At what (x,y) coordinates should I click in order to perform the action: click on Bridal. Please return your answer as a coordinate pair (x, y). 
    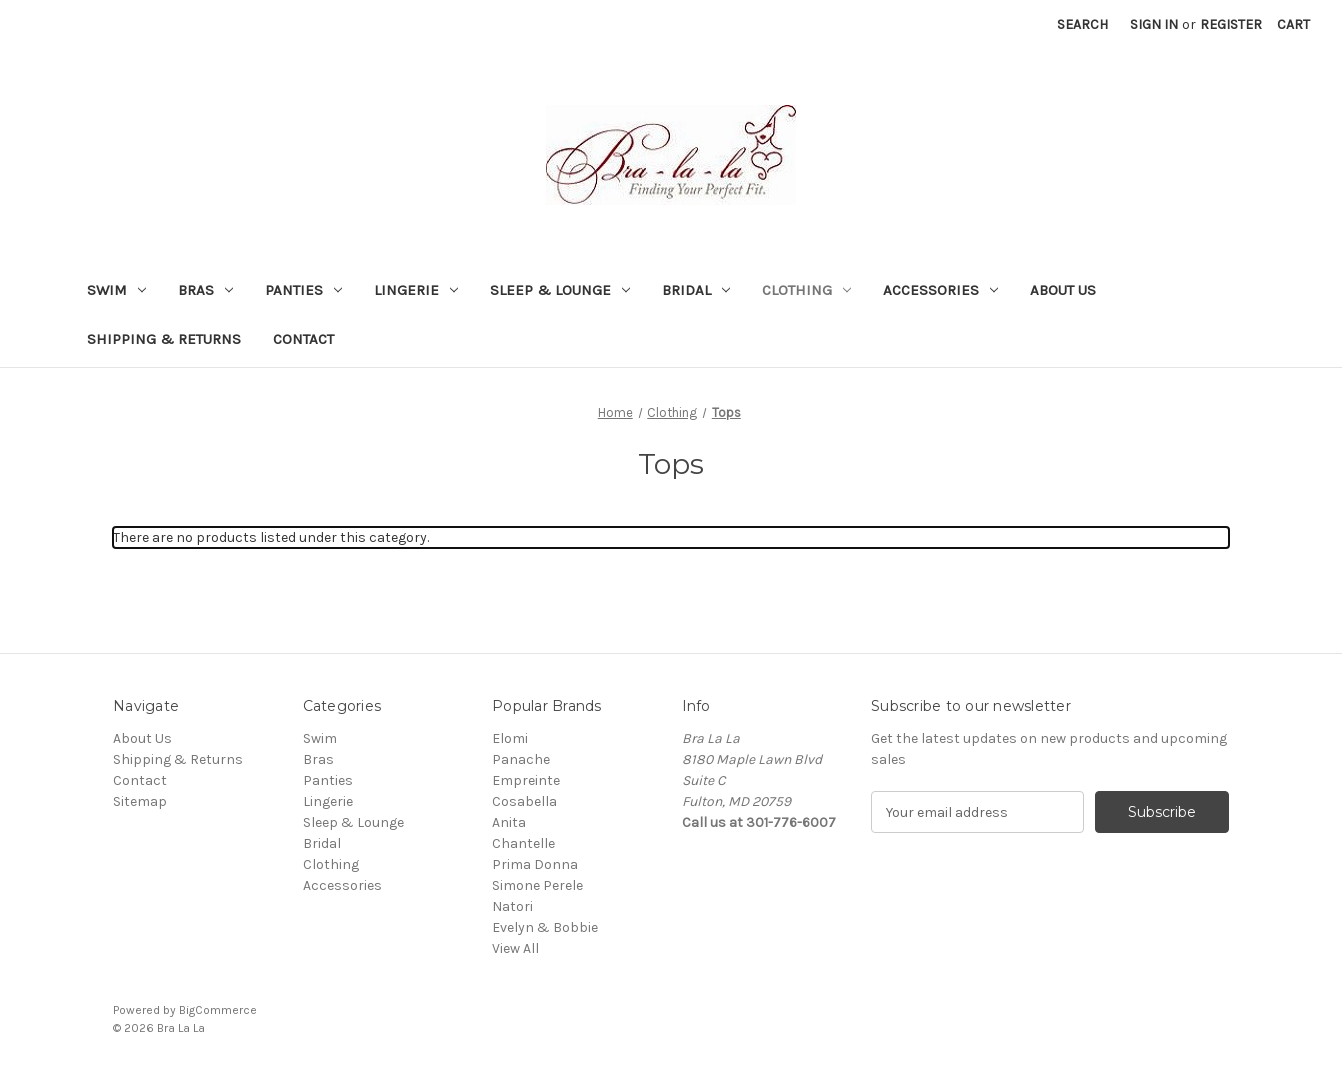
    Looking at the image, I should click on (696, 290).